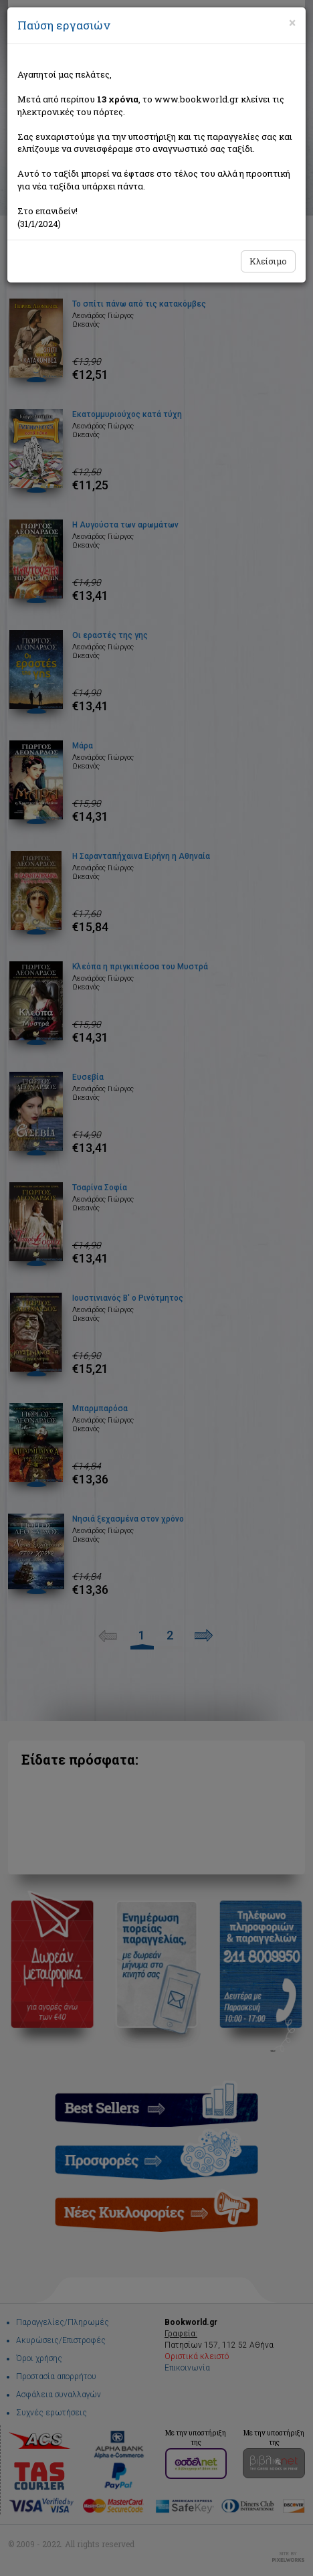  What do you see at coordinates (292, 22) in the screenshot?
I see `[Close]` at bounding box center [292, 22].